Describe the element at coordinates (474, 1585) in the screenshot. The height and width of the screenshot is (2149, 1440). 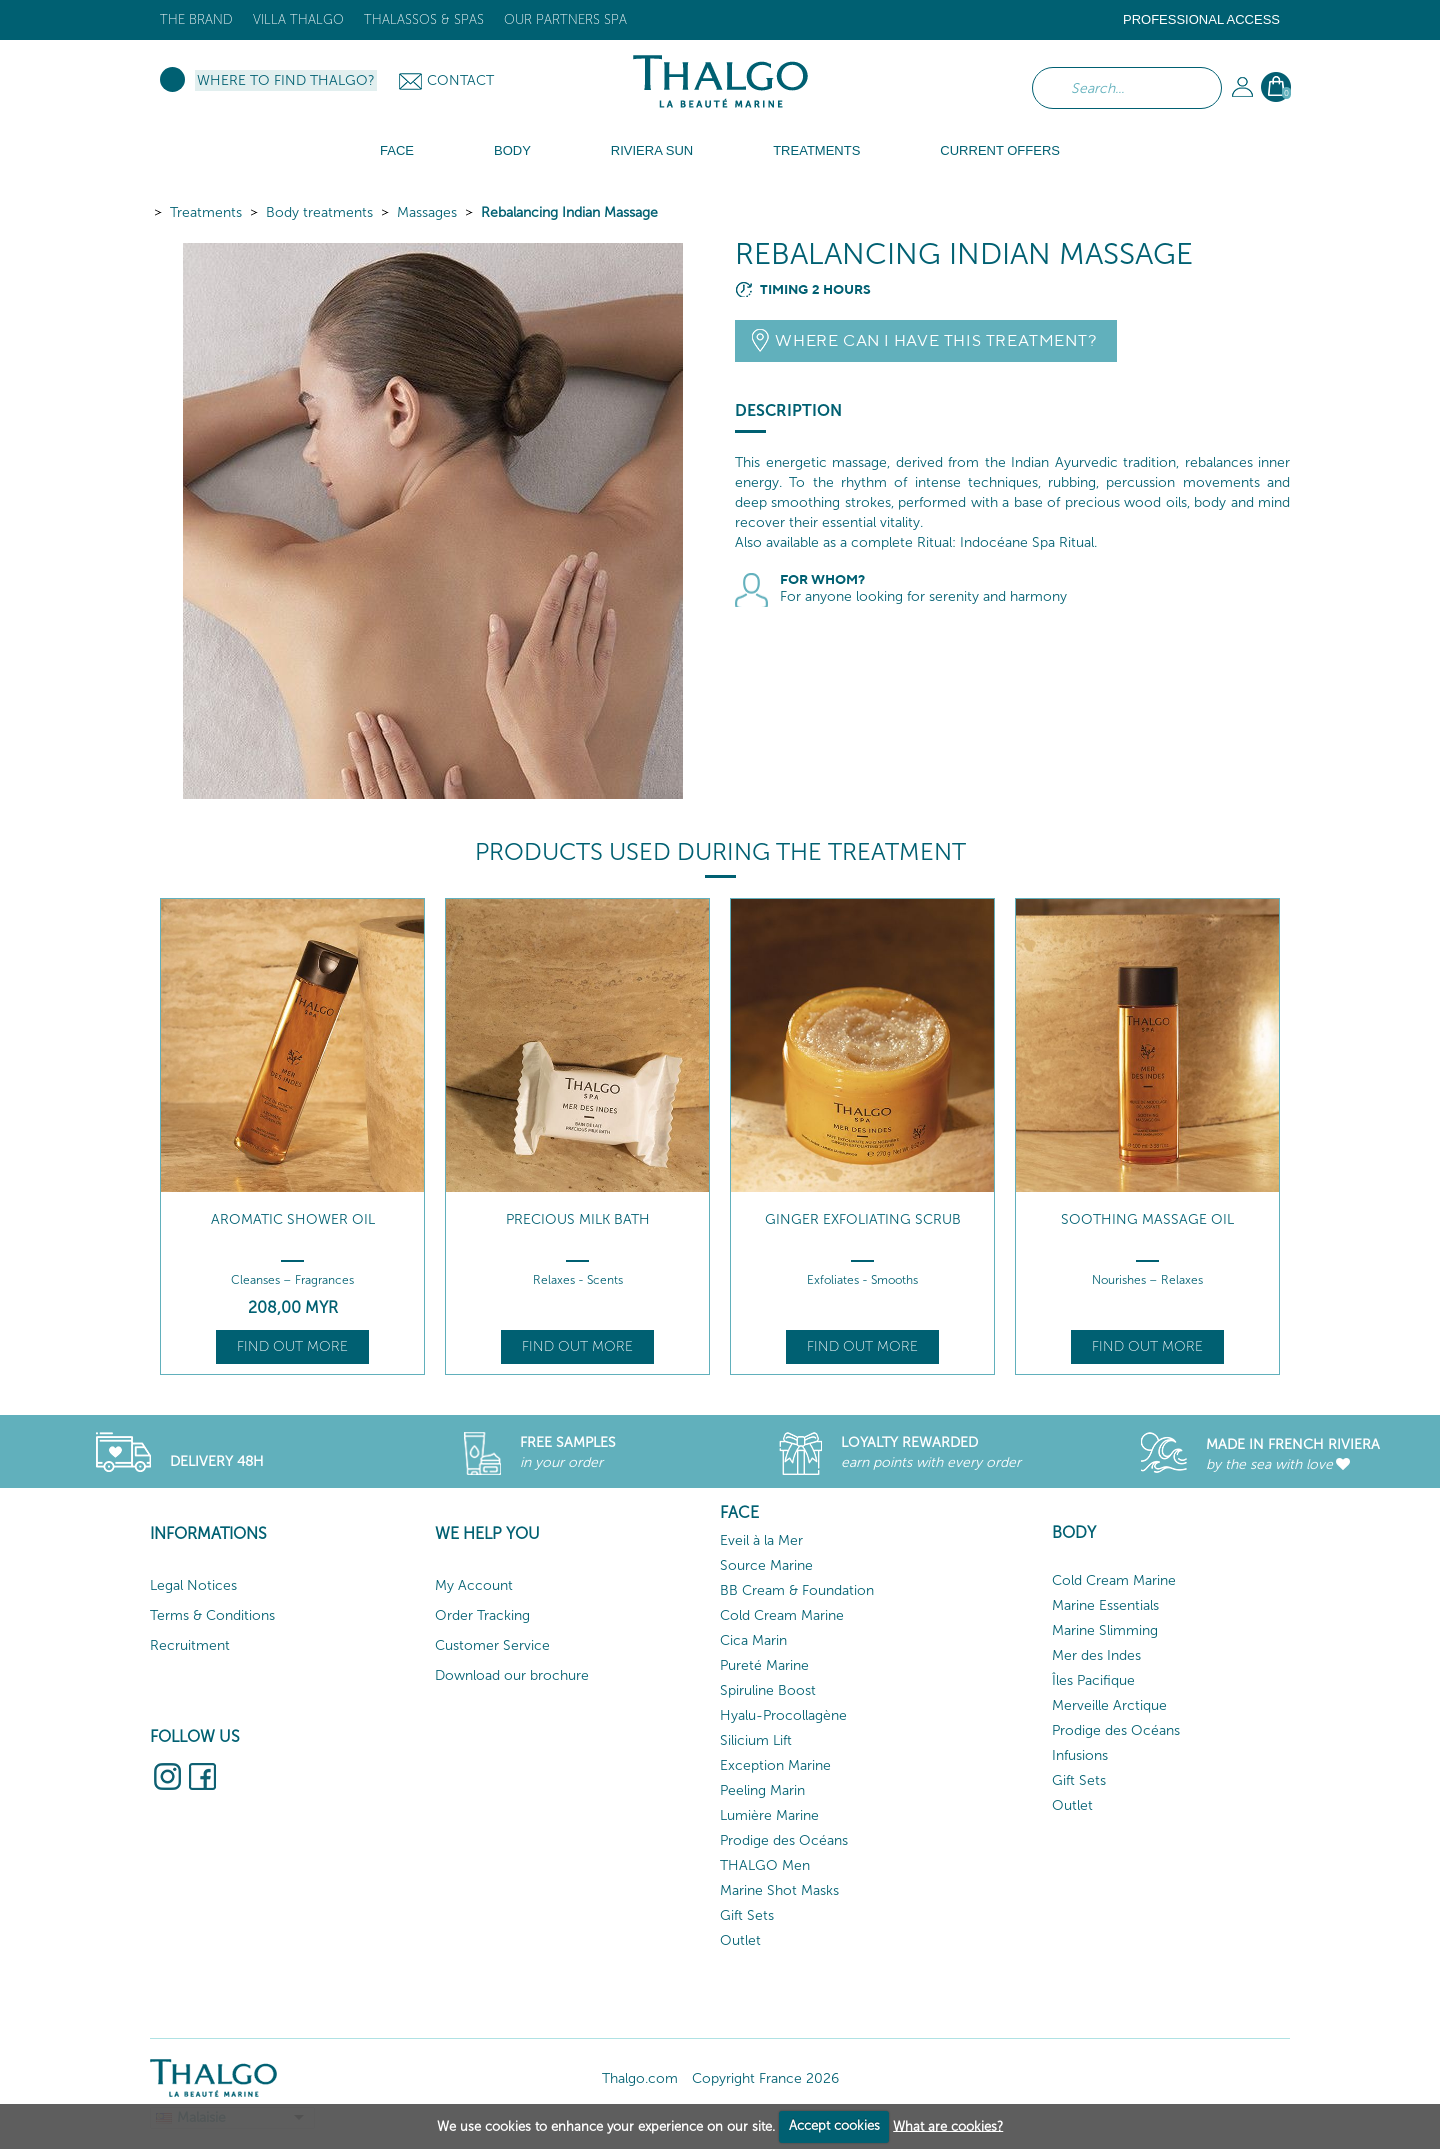
I see `My Account` at that location.